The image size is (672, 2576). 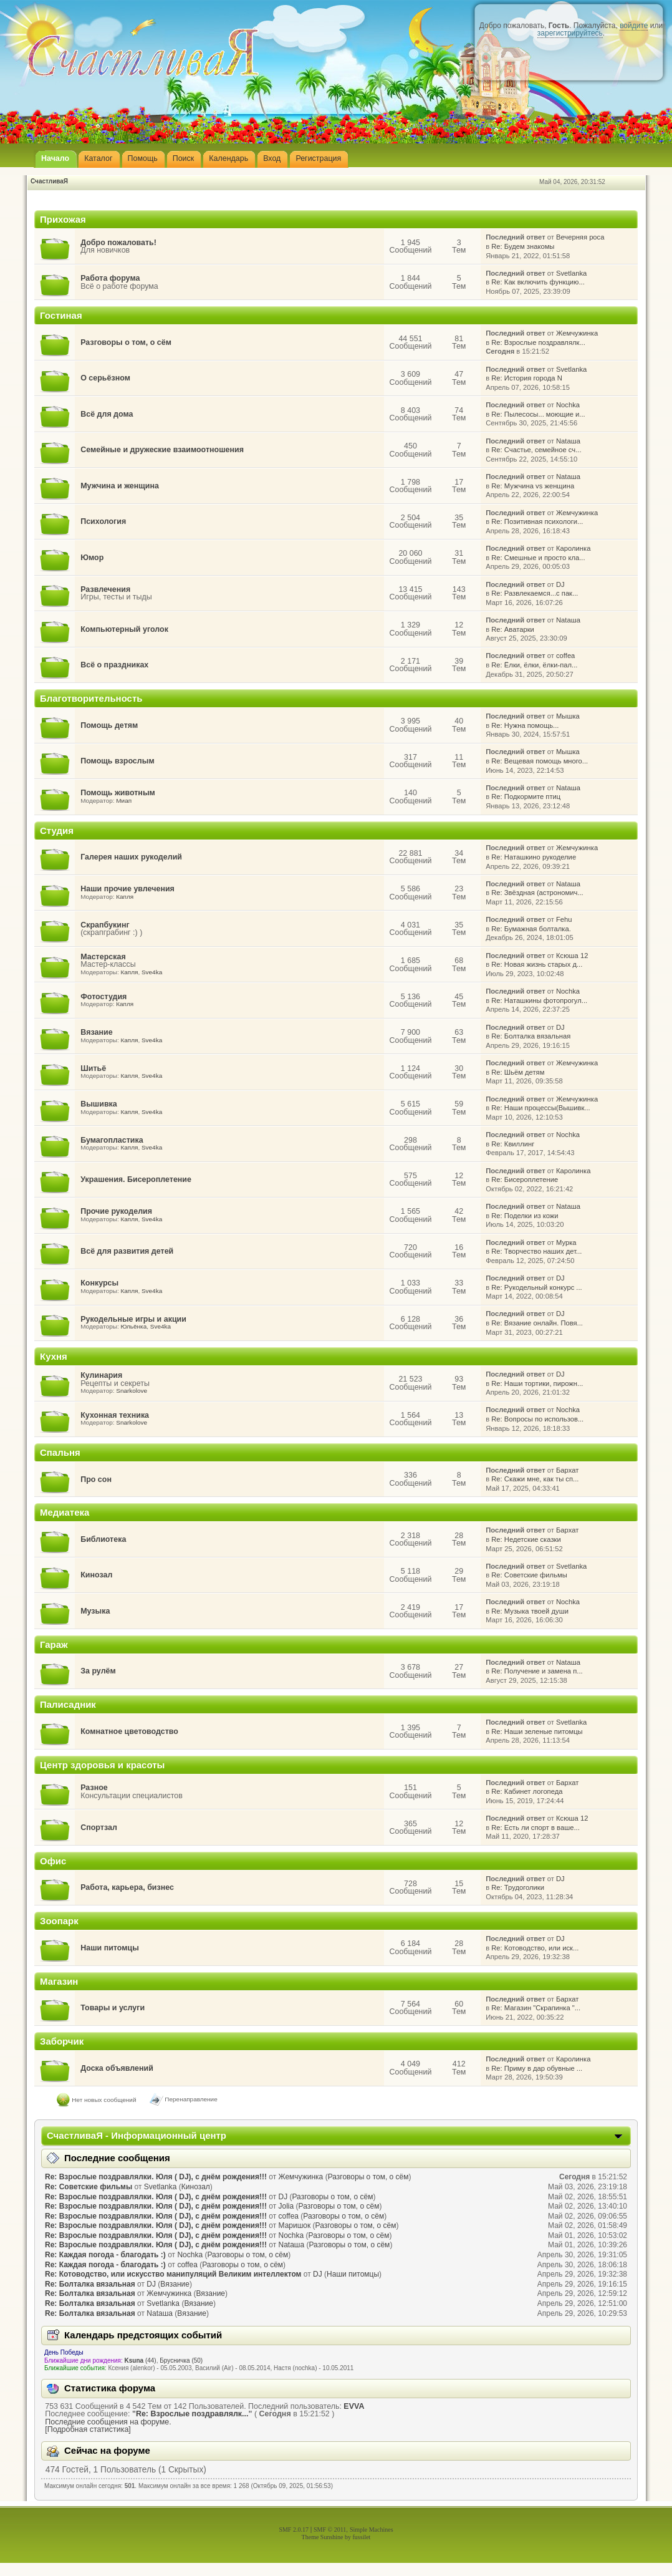 I want to click on Разное, so click(x=94, y=1787).